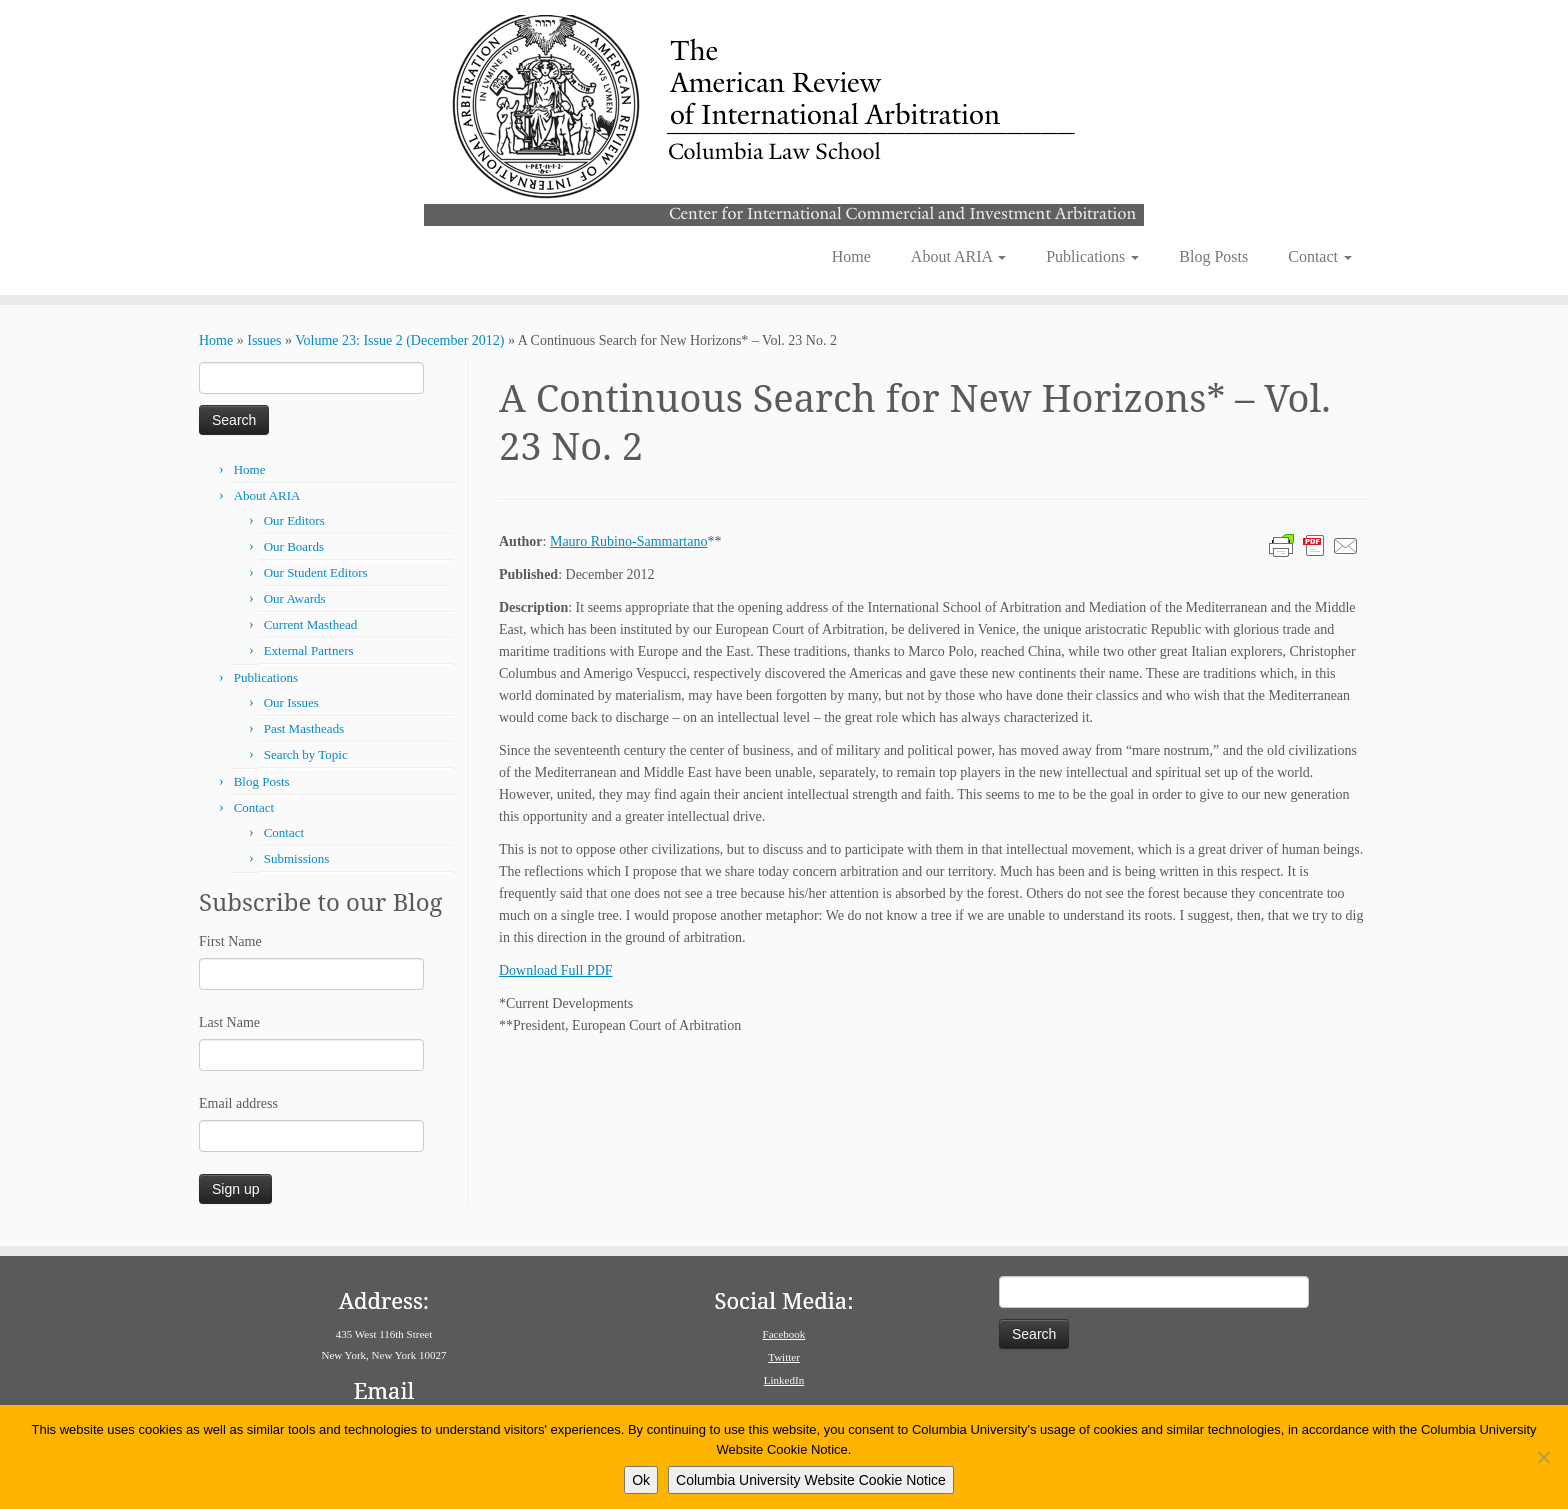 This screenshot has height=1509, width=1568. What do you see at coordinates (1320, 256) in the screenshot?
I see `Contact` at bounding box center [1320, 256].